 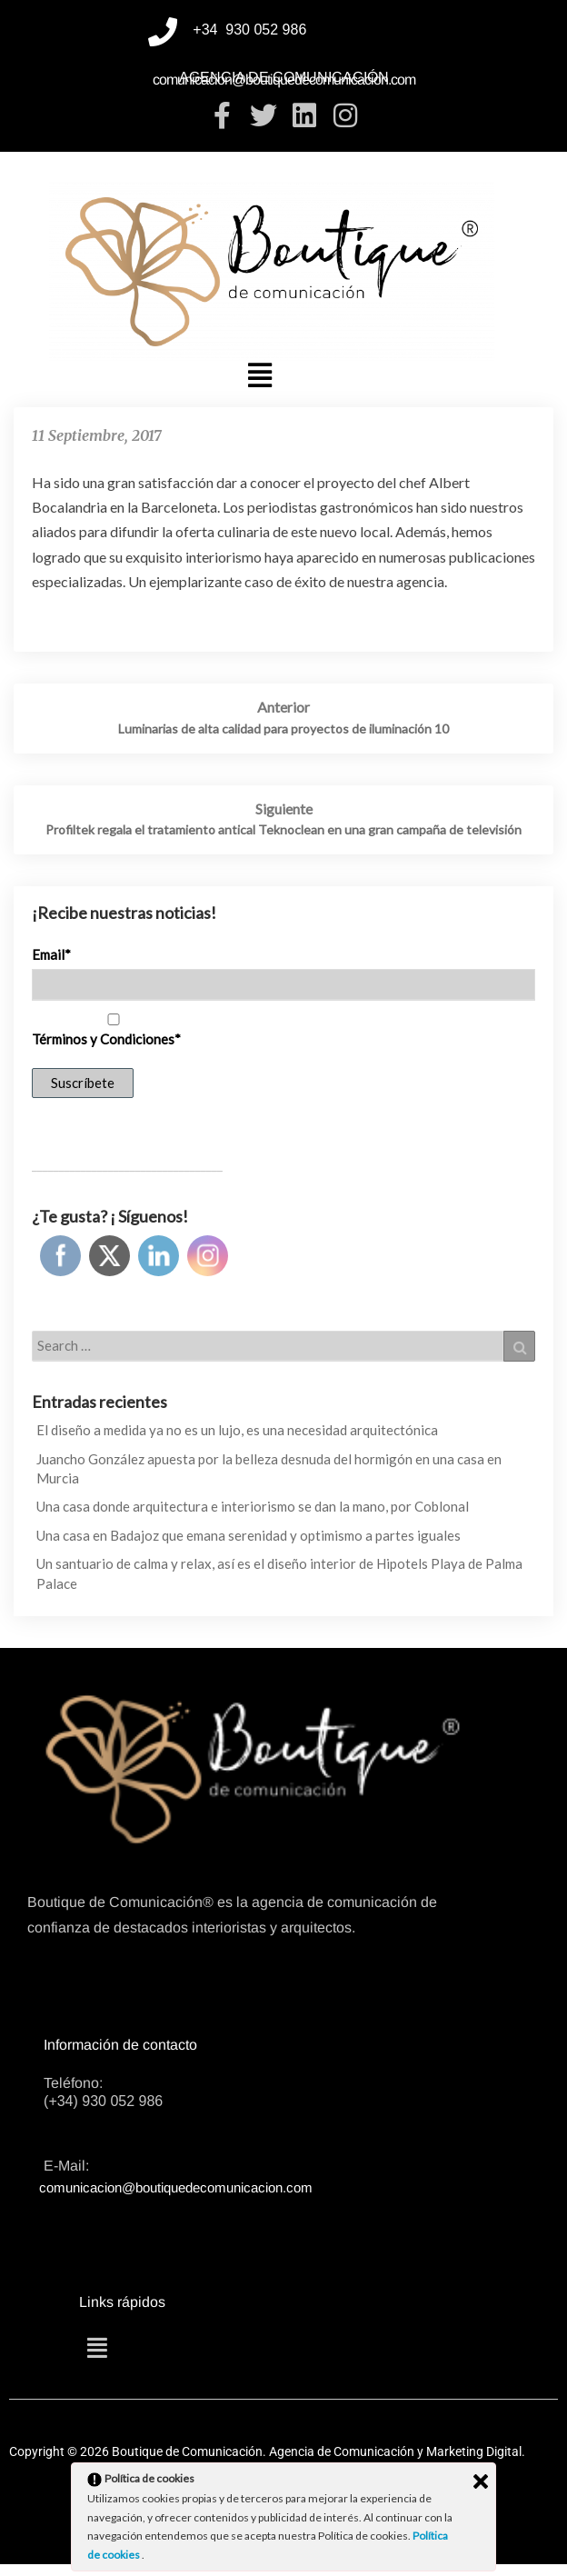 What do you see at coordinates (207, 29) in the screenshot?
I see `+34` at bounding box center [207, 29].